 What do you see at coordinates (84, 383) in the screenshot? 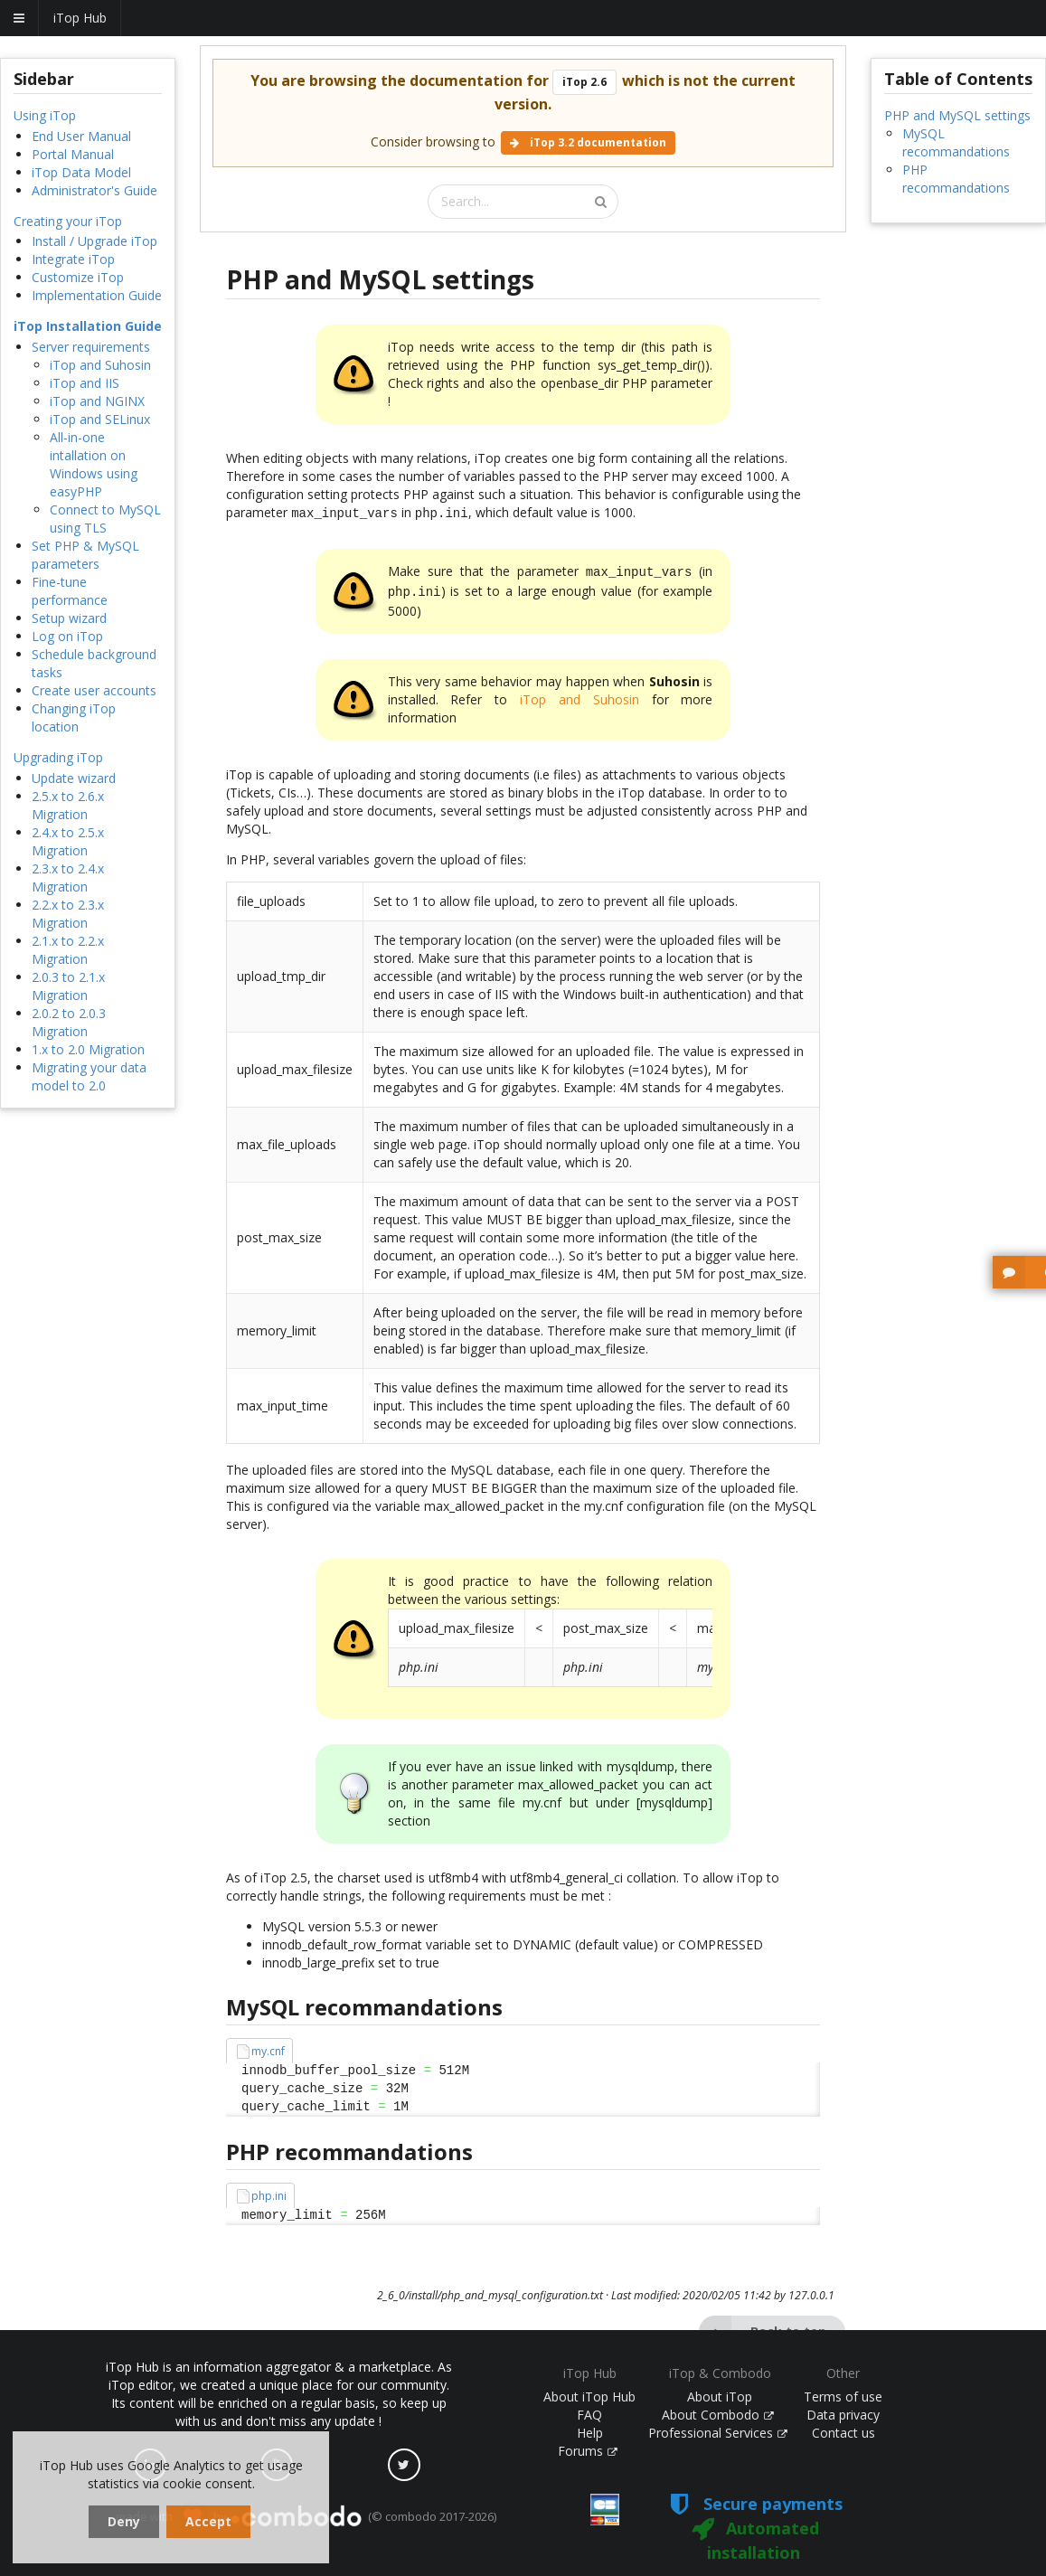
I see `iTop and IIS` at bounding box center [84, 383].